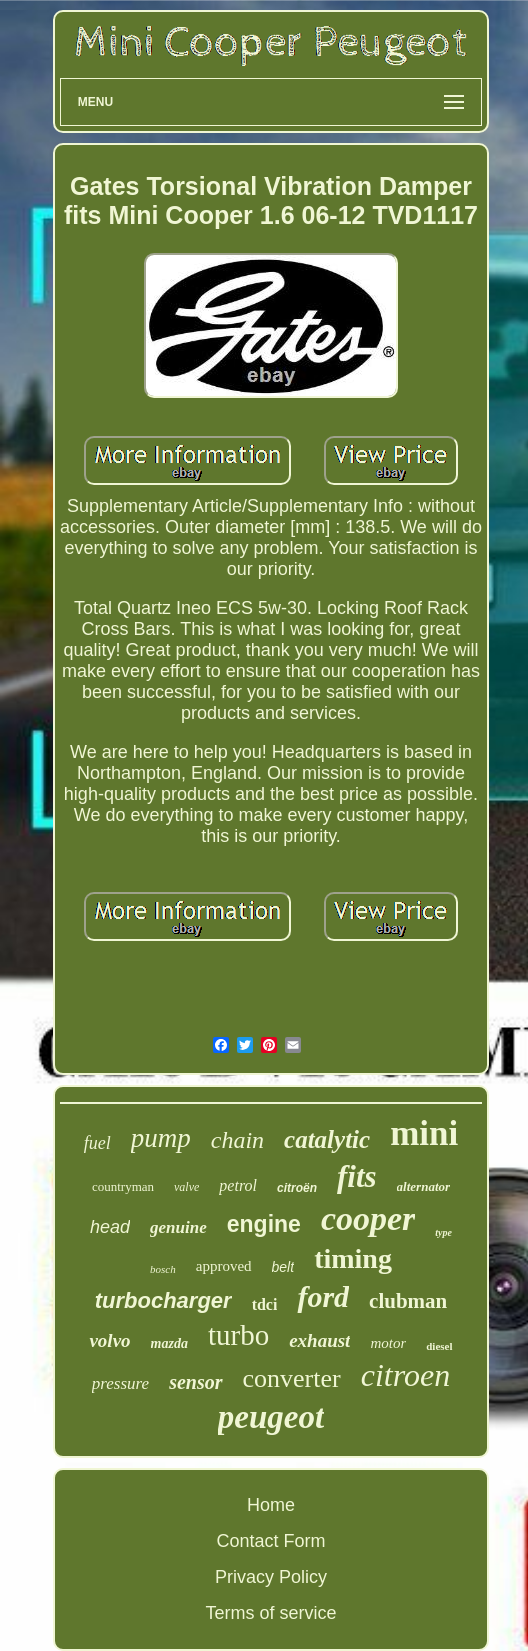  Describe the element at coordinates (271, 1577) in the screenshot. I see `Privacy Policy` at that location.